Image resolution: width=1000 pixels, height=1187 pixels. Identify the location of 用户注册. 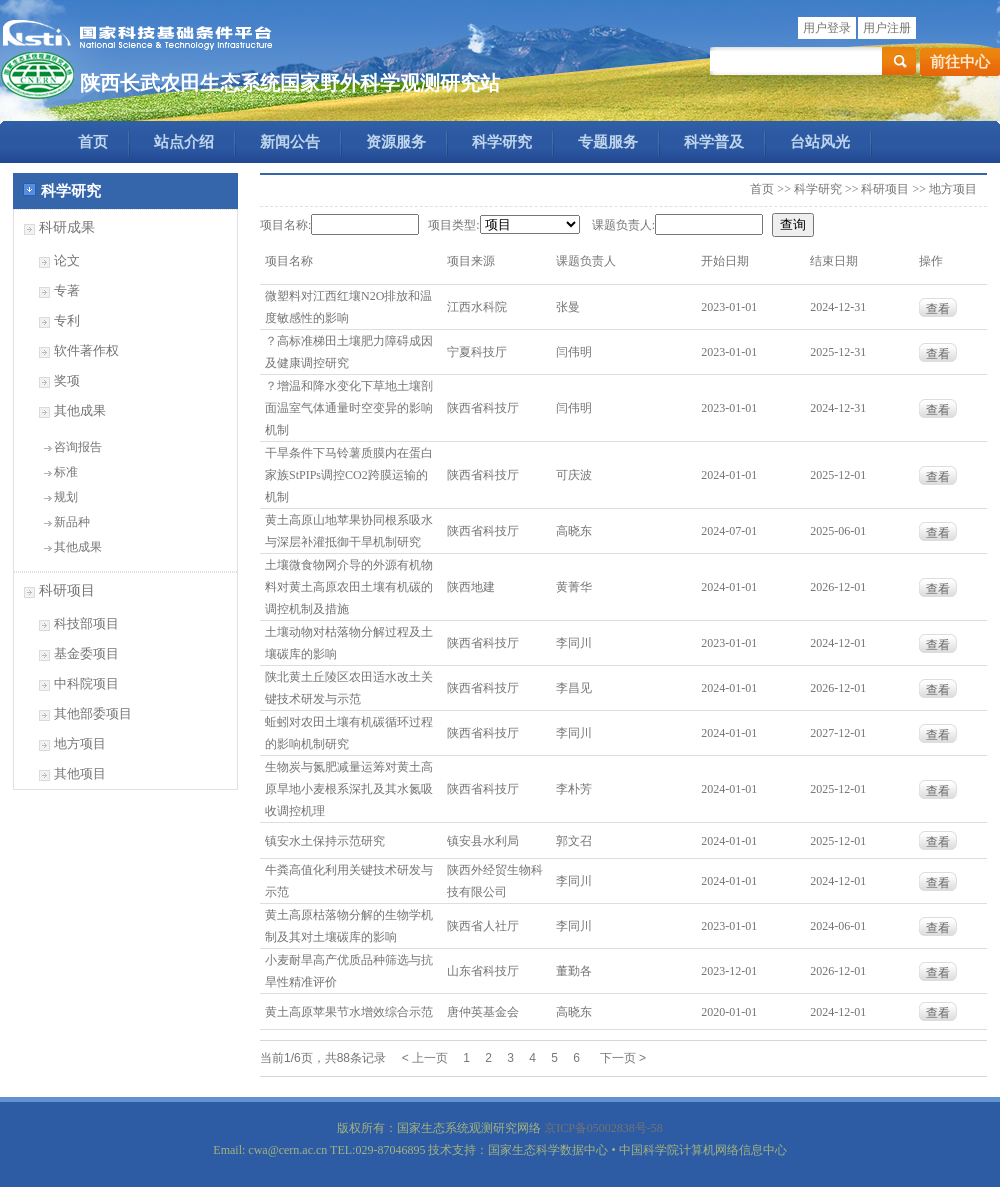
(887, 28).